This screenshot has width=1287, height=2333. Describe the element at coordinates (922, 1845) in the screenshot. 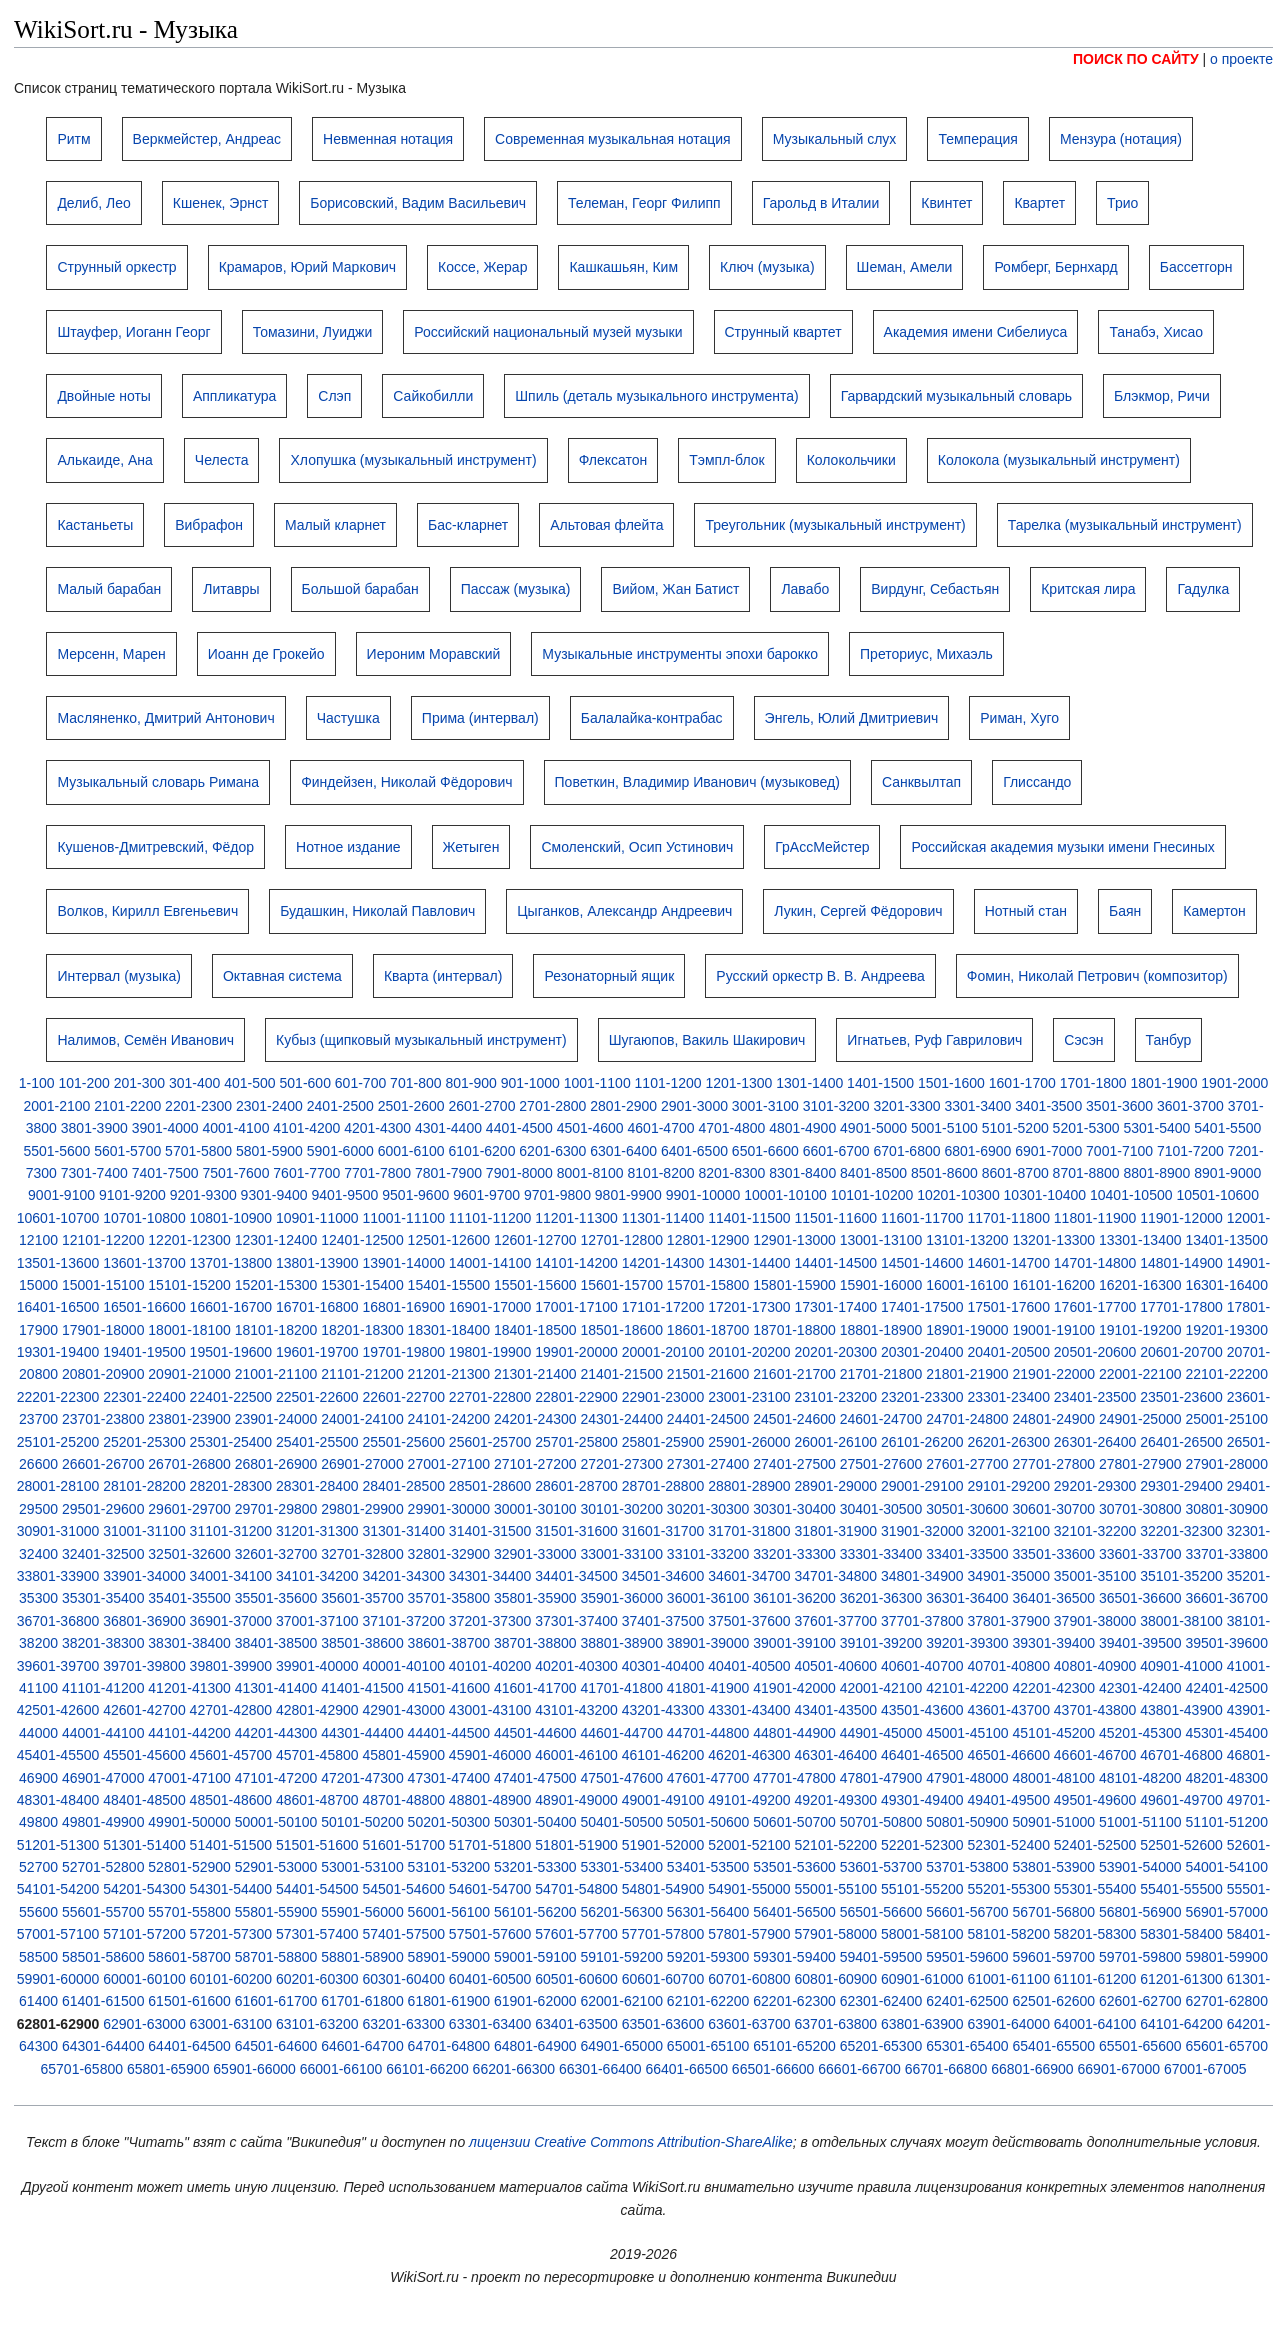

I see `52201-52300` at that location.